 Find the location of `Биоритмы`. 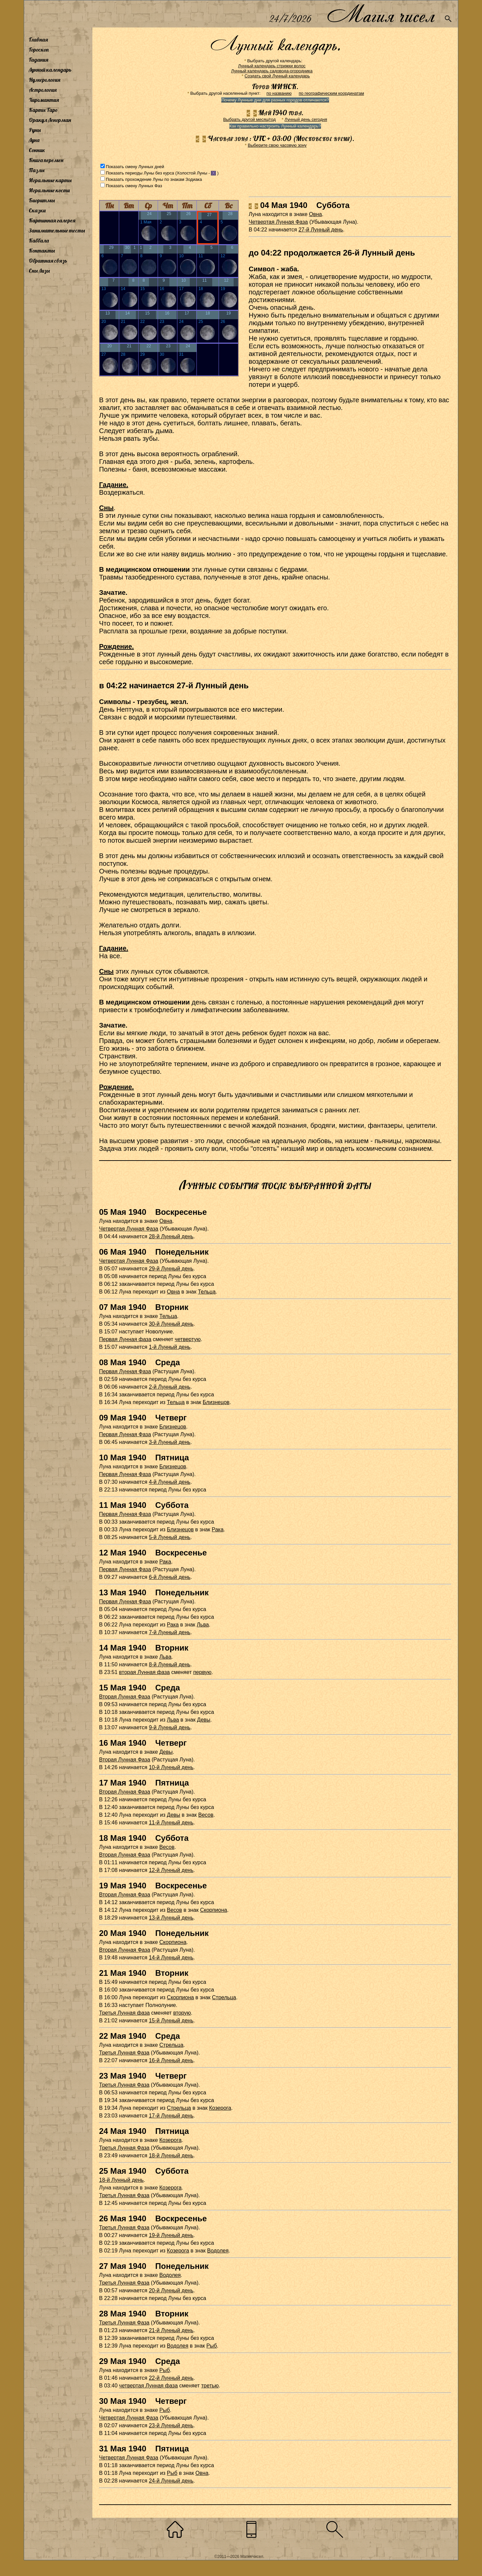

Биоритмы is located at coordinates (42, 200).